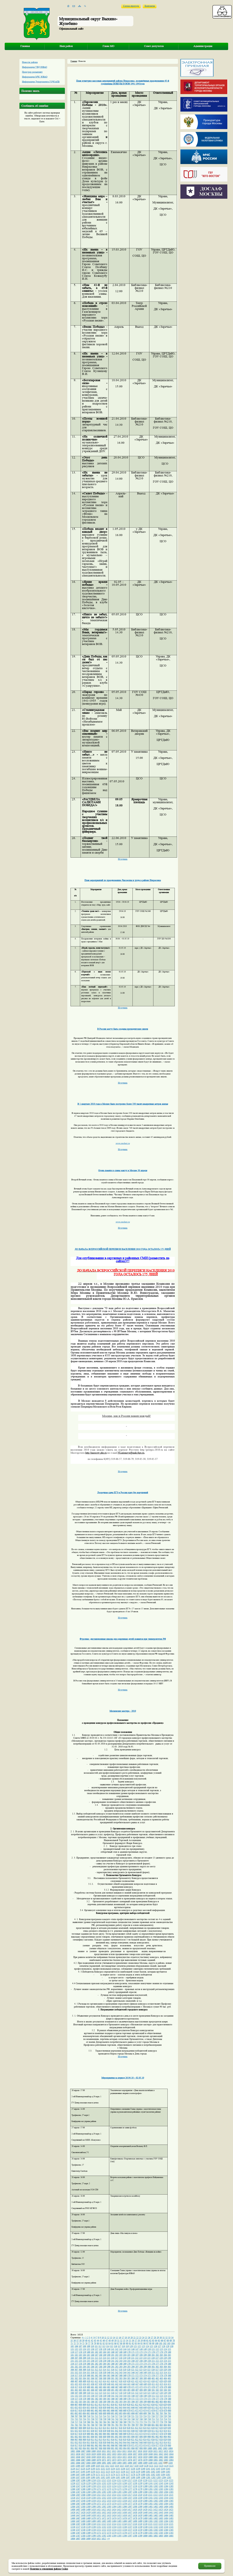 The width and height of the screenshot is (233, 2576). What do you see at coordinates (141, 2366) in the screenshot?
I see `298` at bounding box center [141, 2366].